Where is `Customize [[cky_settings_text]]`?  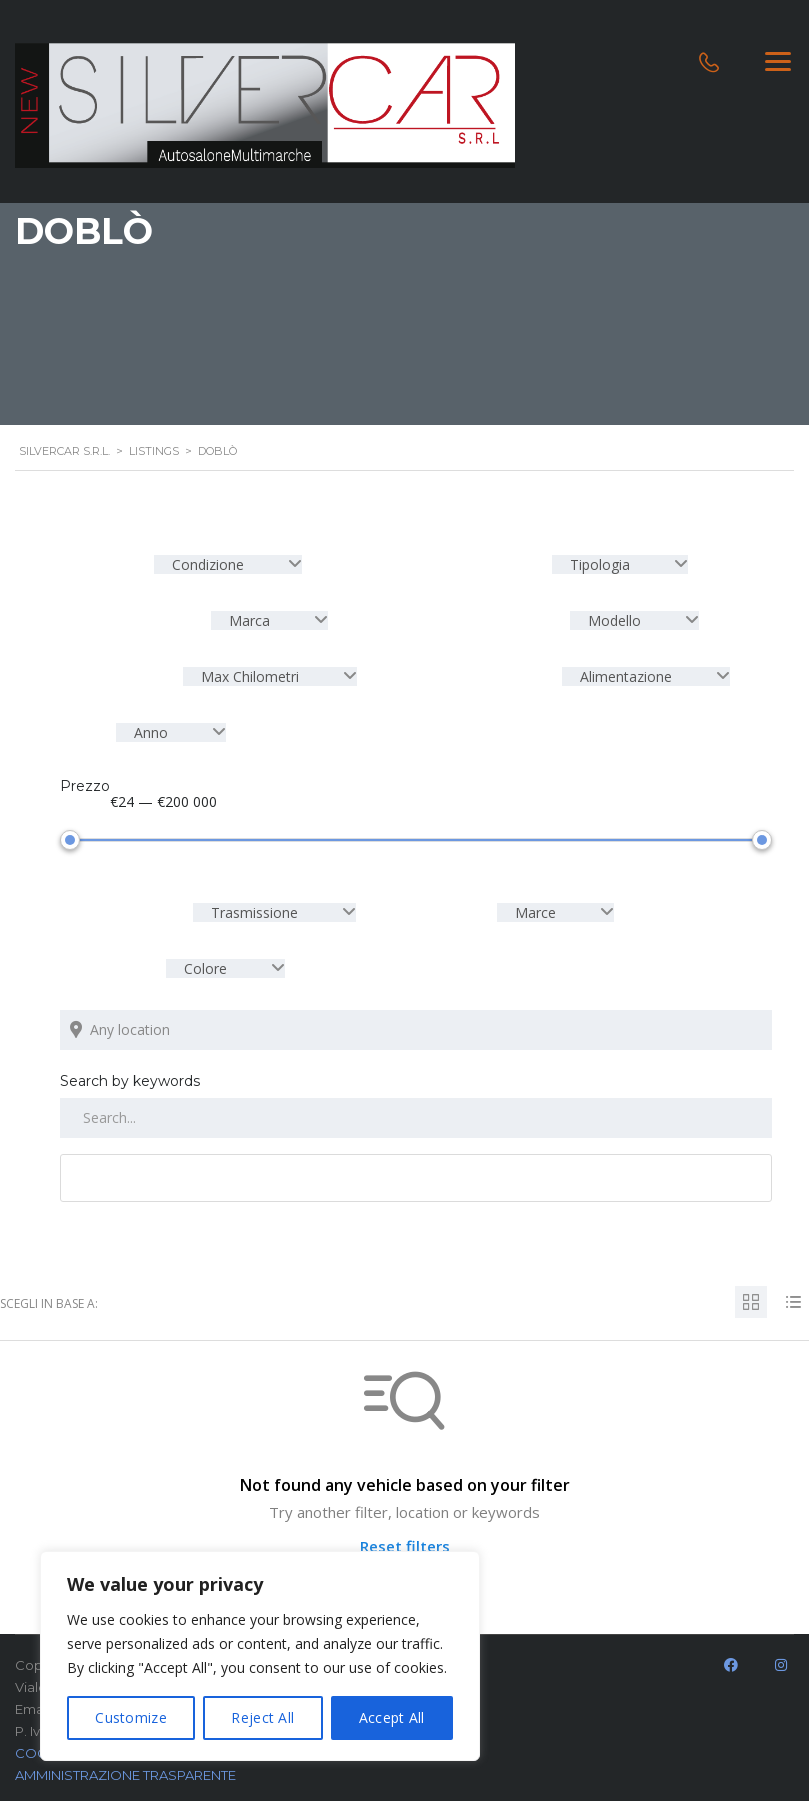
Customize [[cky_settings_text]] is located at coordinates (131, 1717).